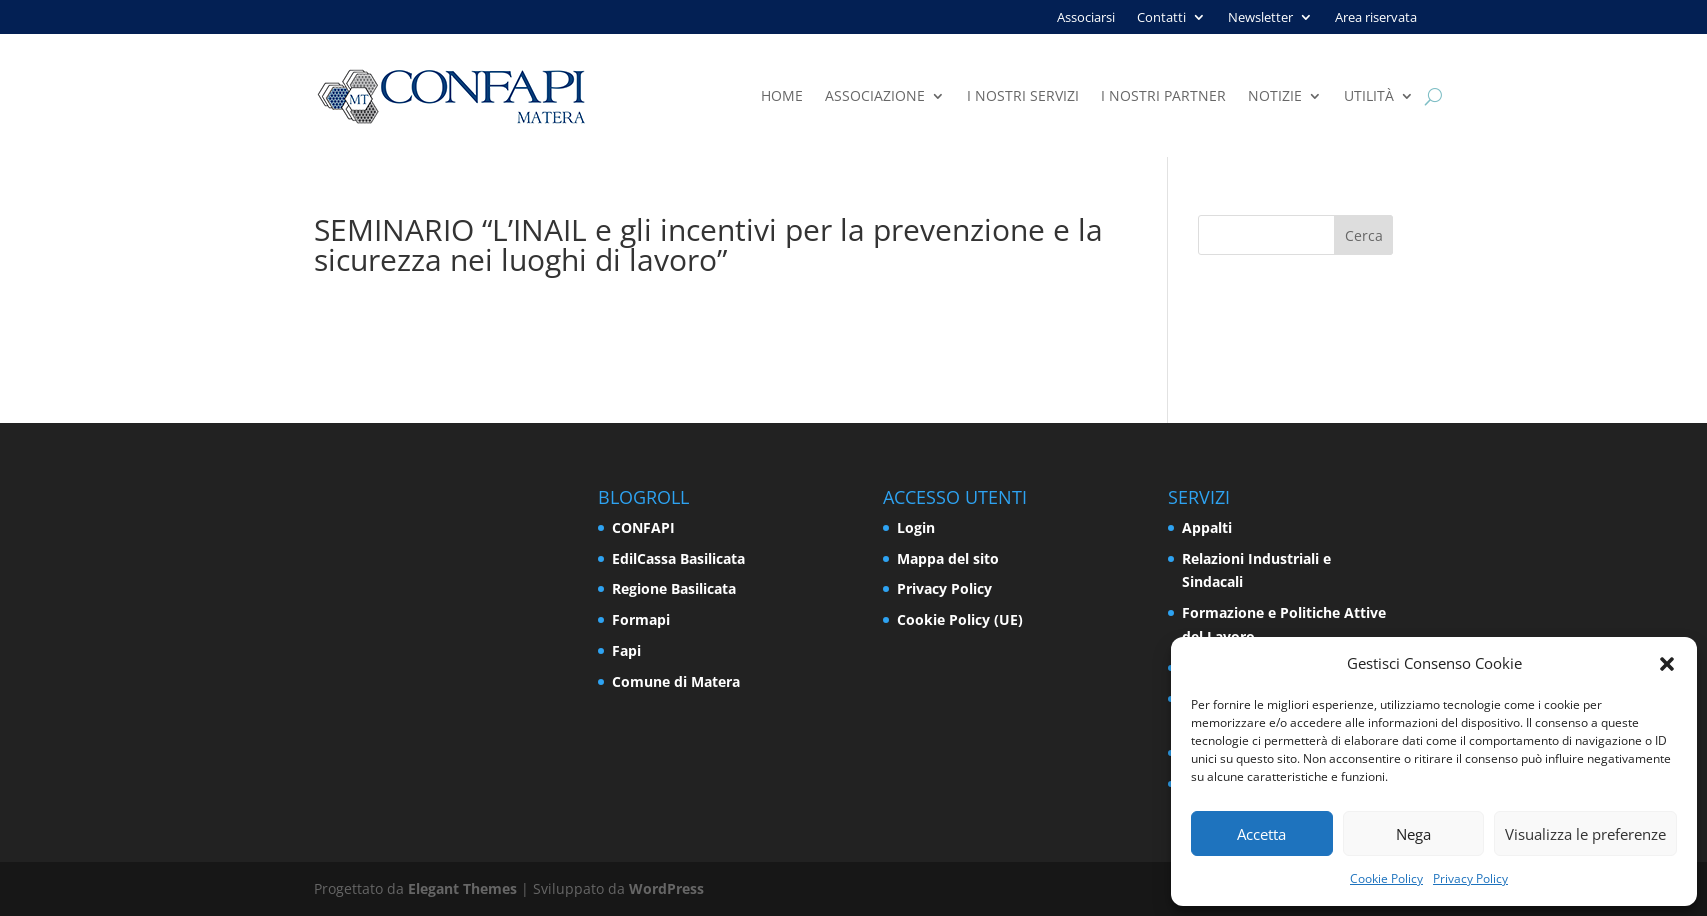 Image resolution: width=1707 pixels, height=916 pixels. Describe the element at coordinates (666, 888) in the screenshot. I see `WordPress` at that location.